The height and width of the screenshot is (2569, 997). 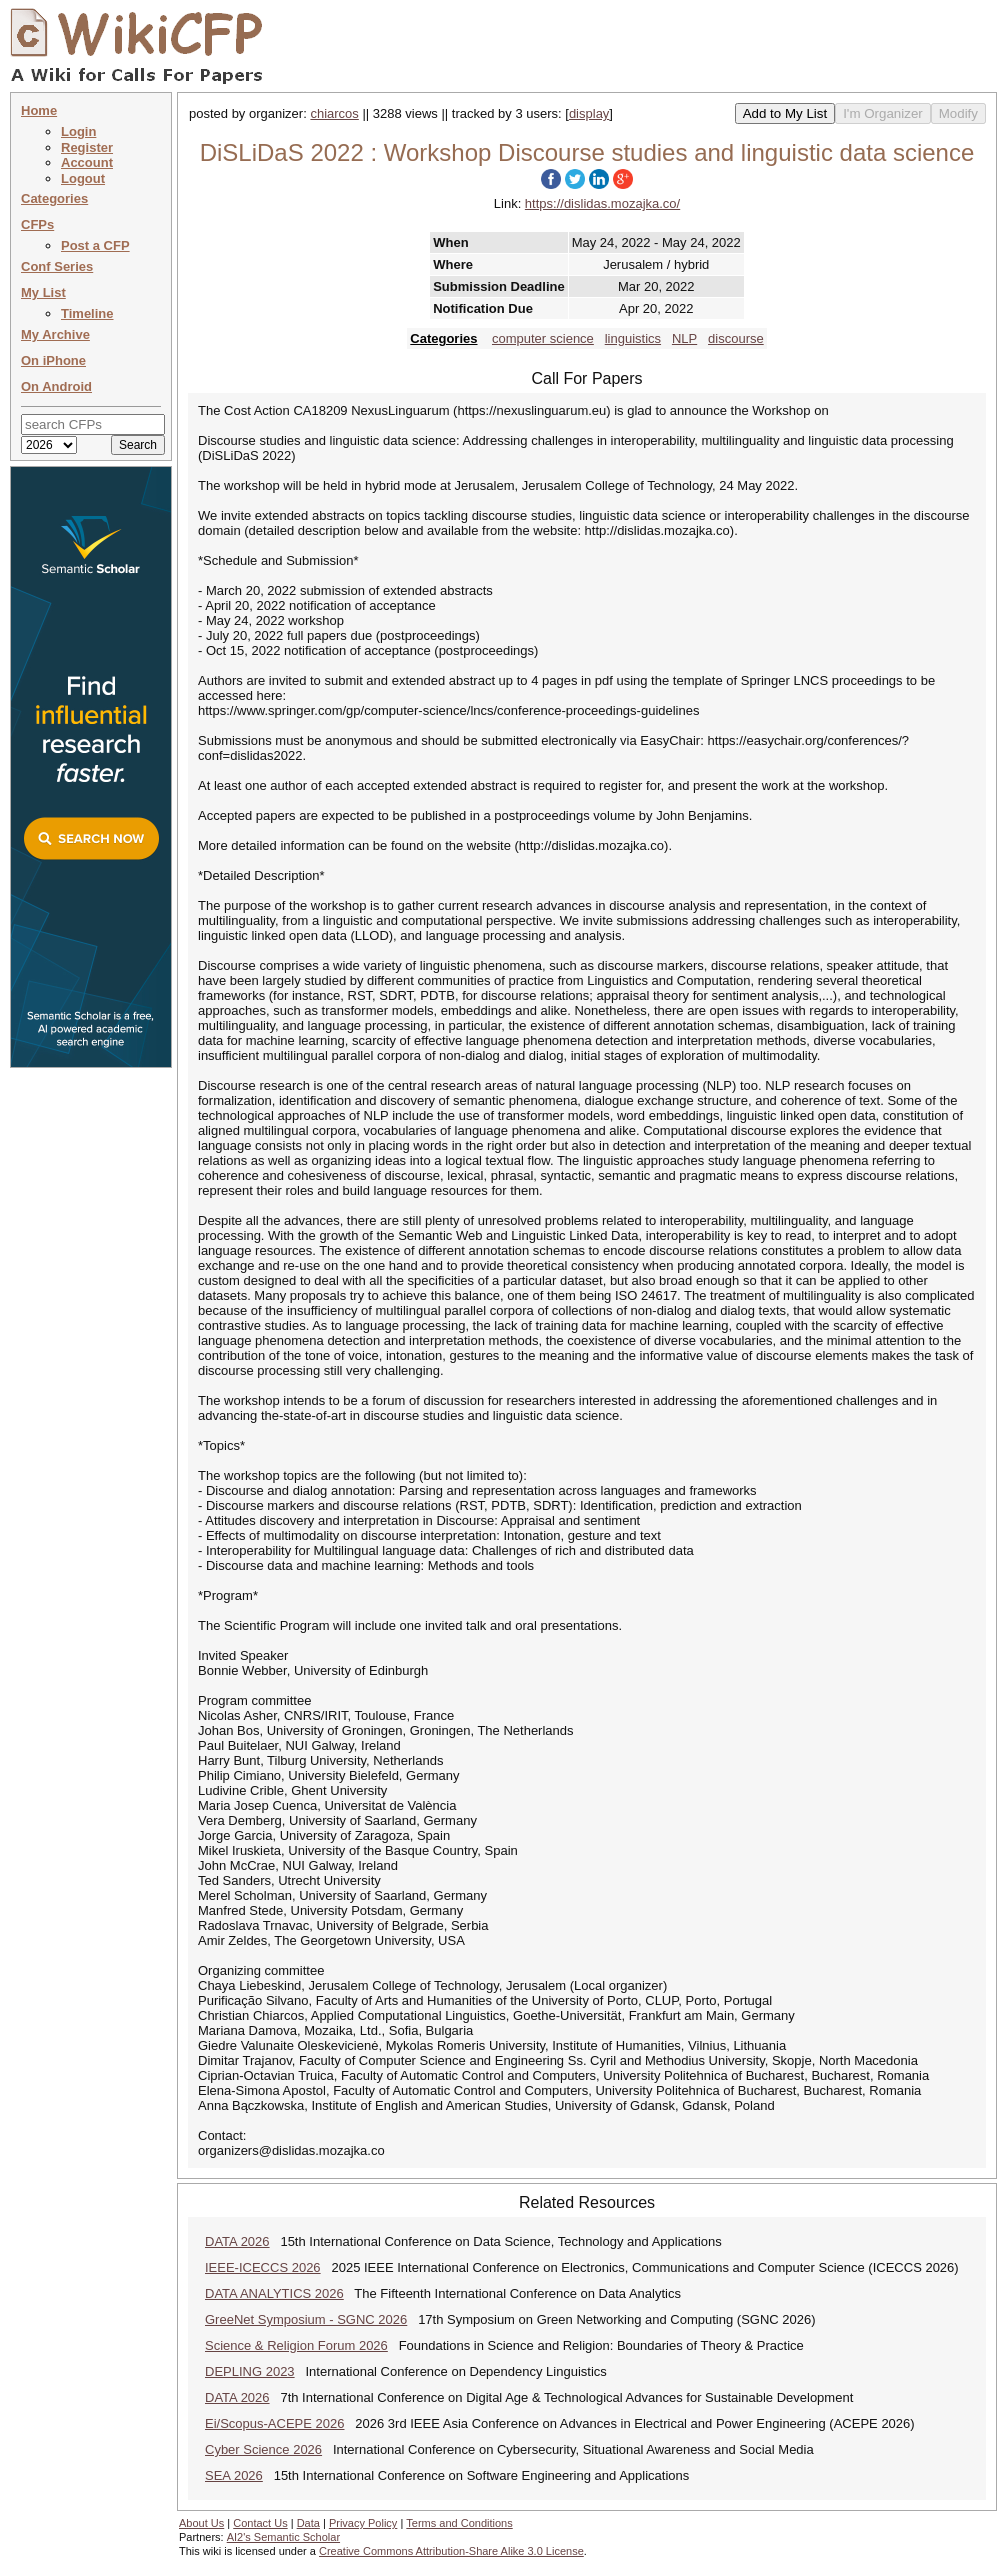 What do you see at coordinates (263, 2449) in the screenshot?
I see `Cyber Science 2026` at bounding box center [263, 2449].